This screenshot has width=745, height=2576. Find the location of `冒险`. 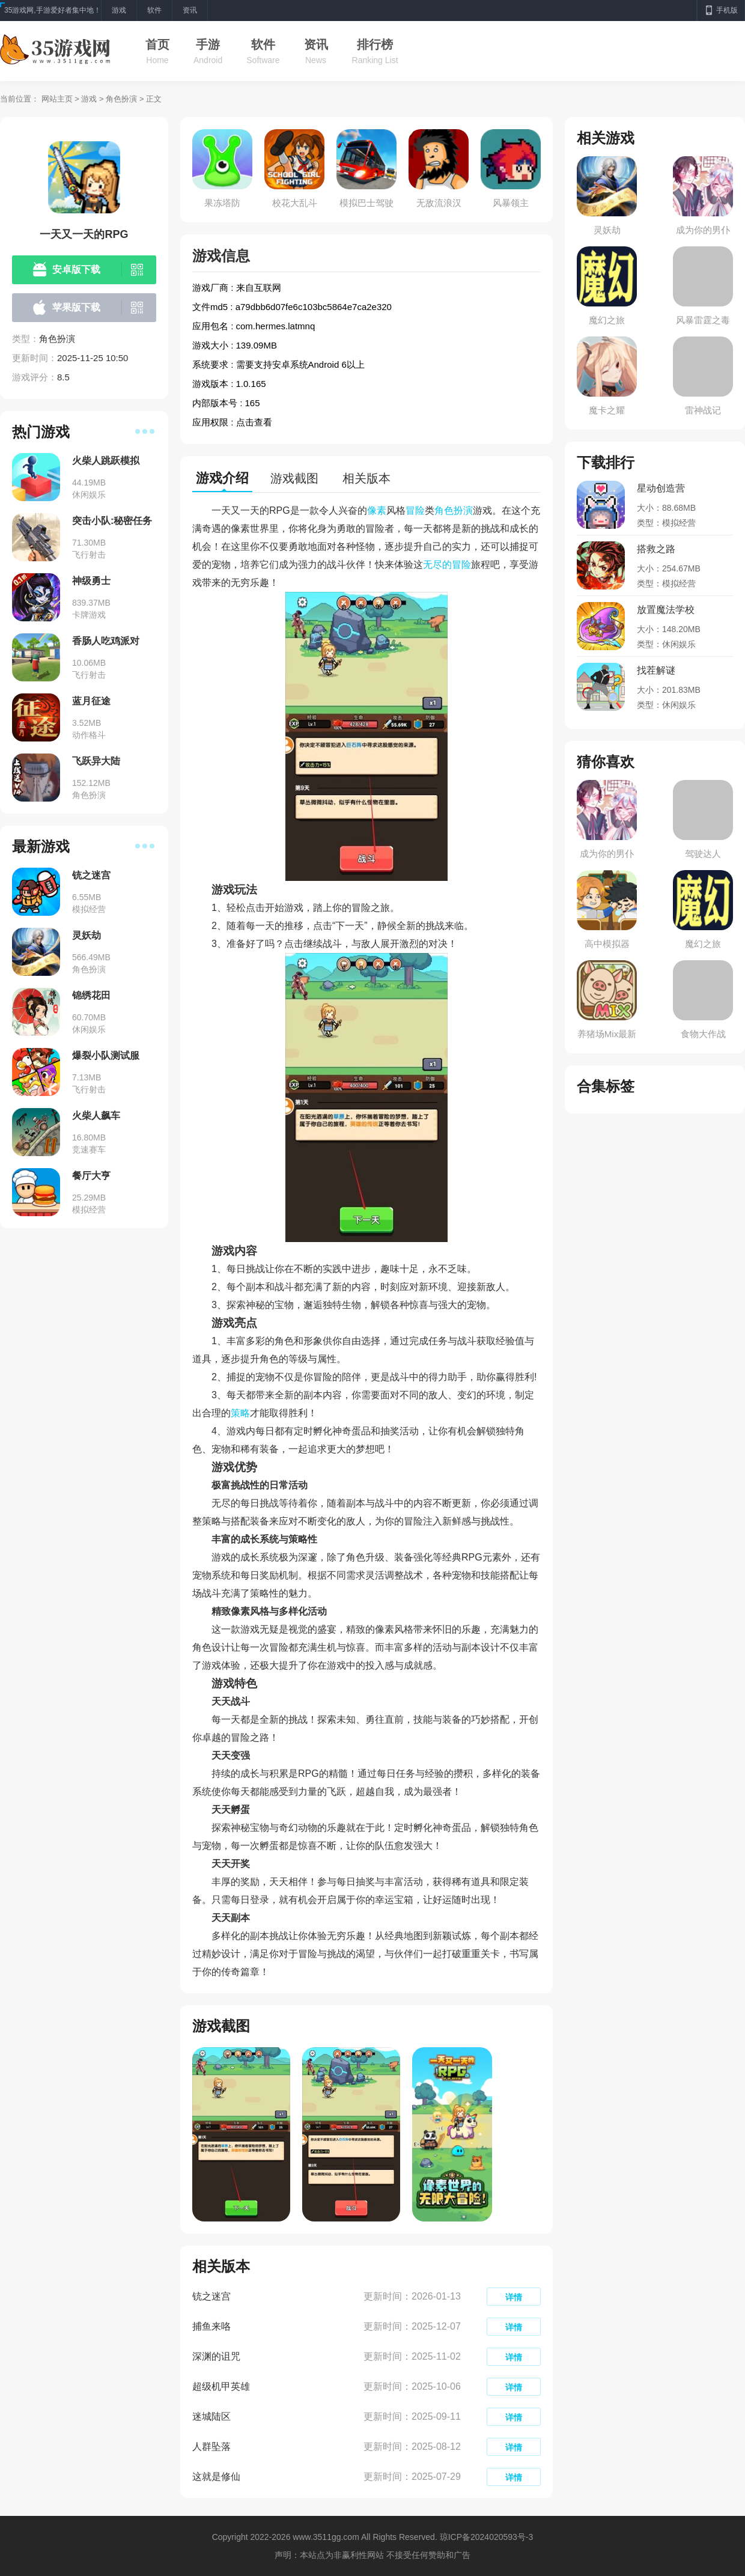

冒险 is located at coordinates (415, 510).